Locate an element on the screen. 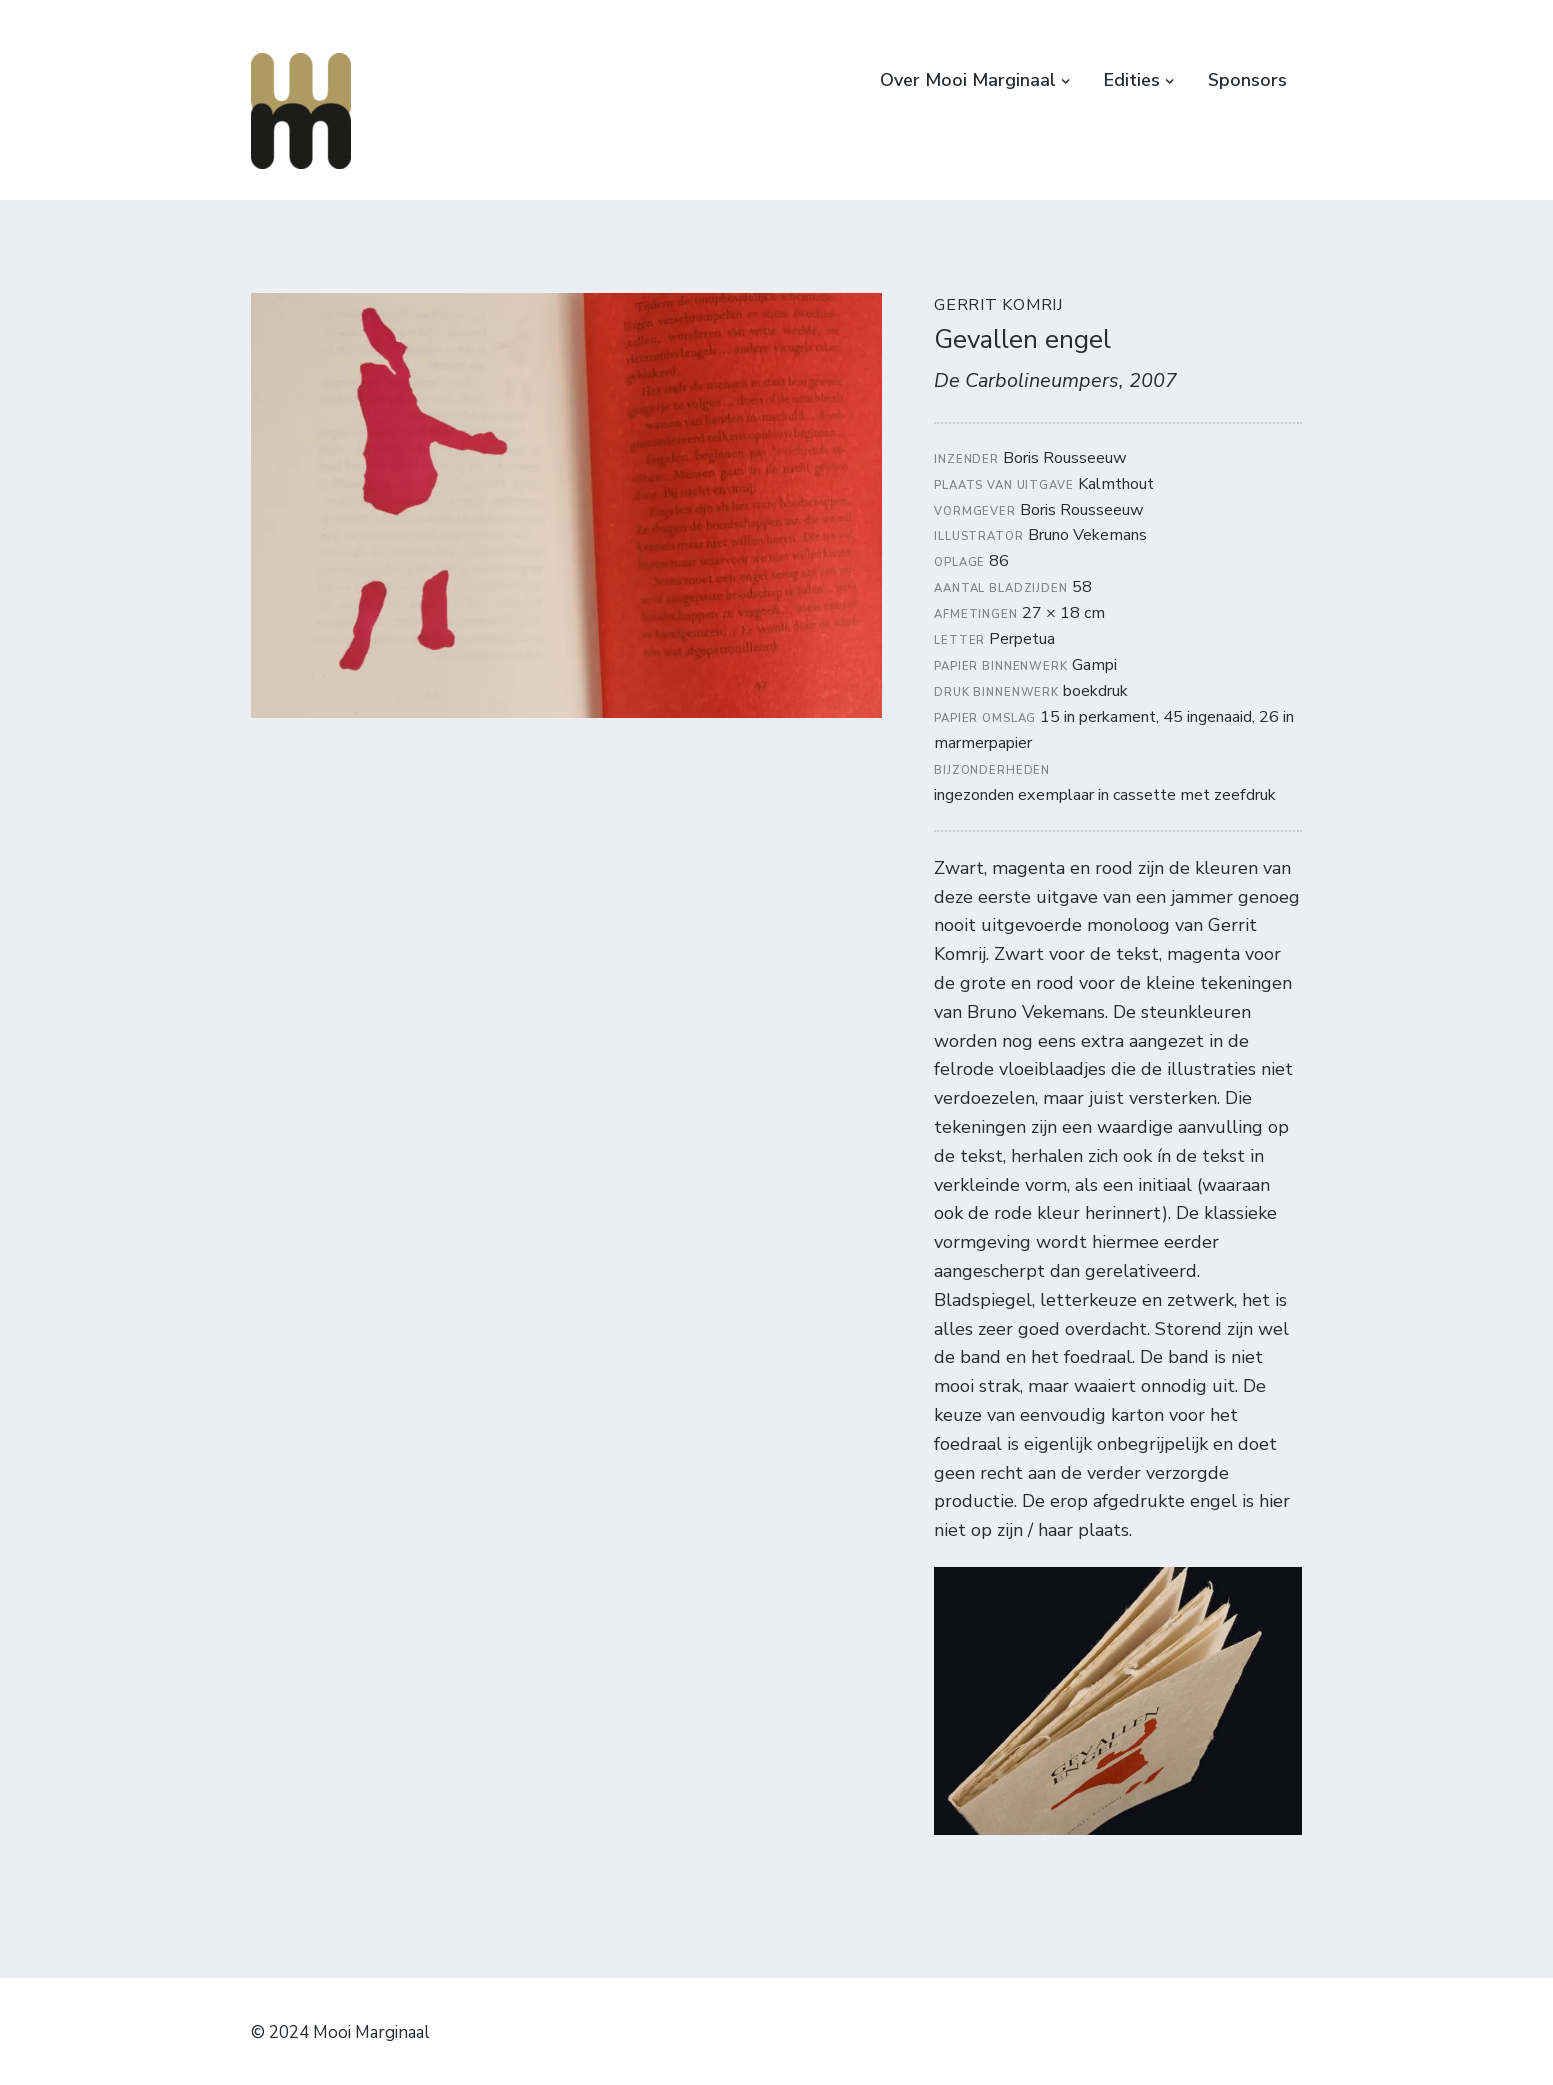 Image resolution: width=1553 pixels, height=2085 pixels. Over Mooi Marginaal is located at coordinates (968, 80).